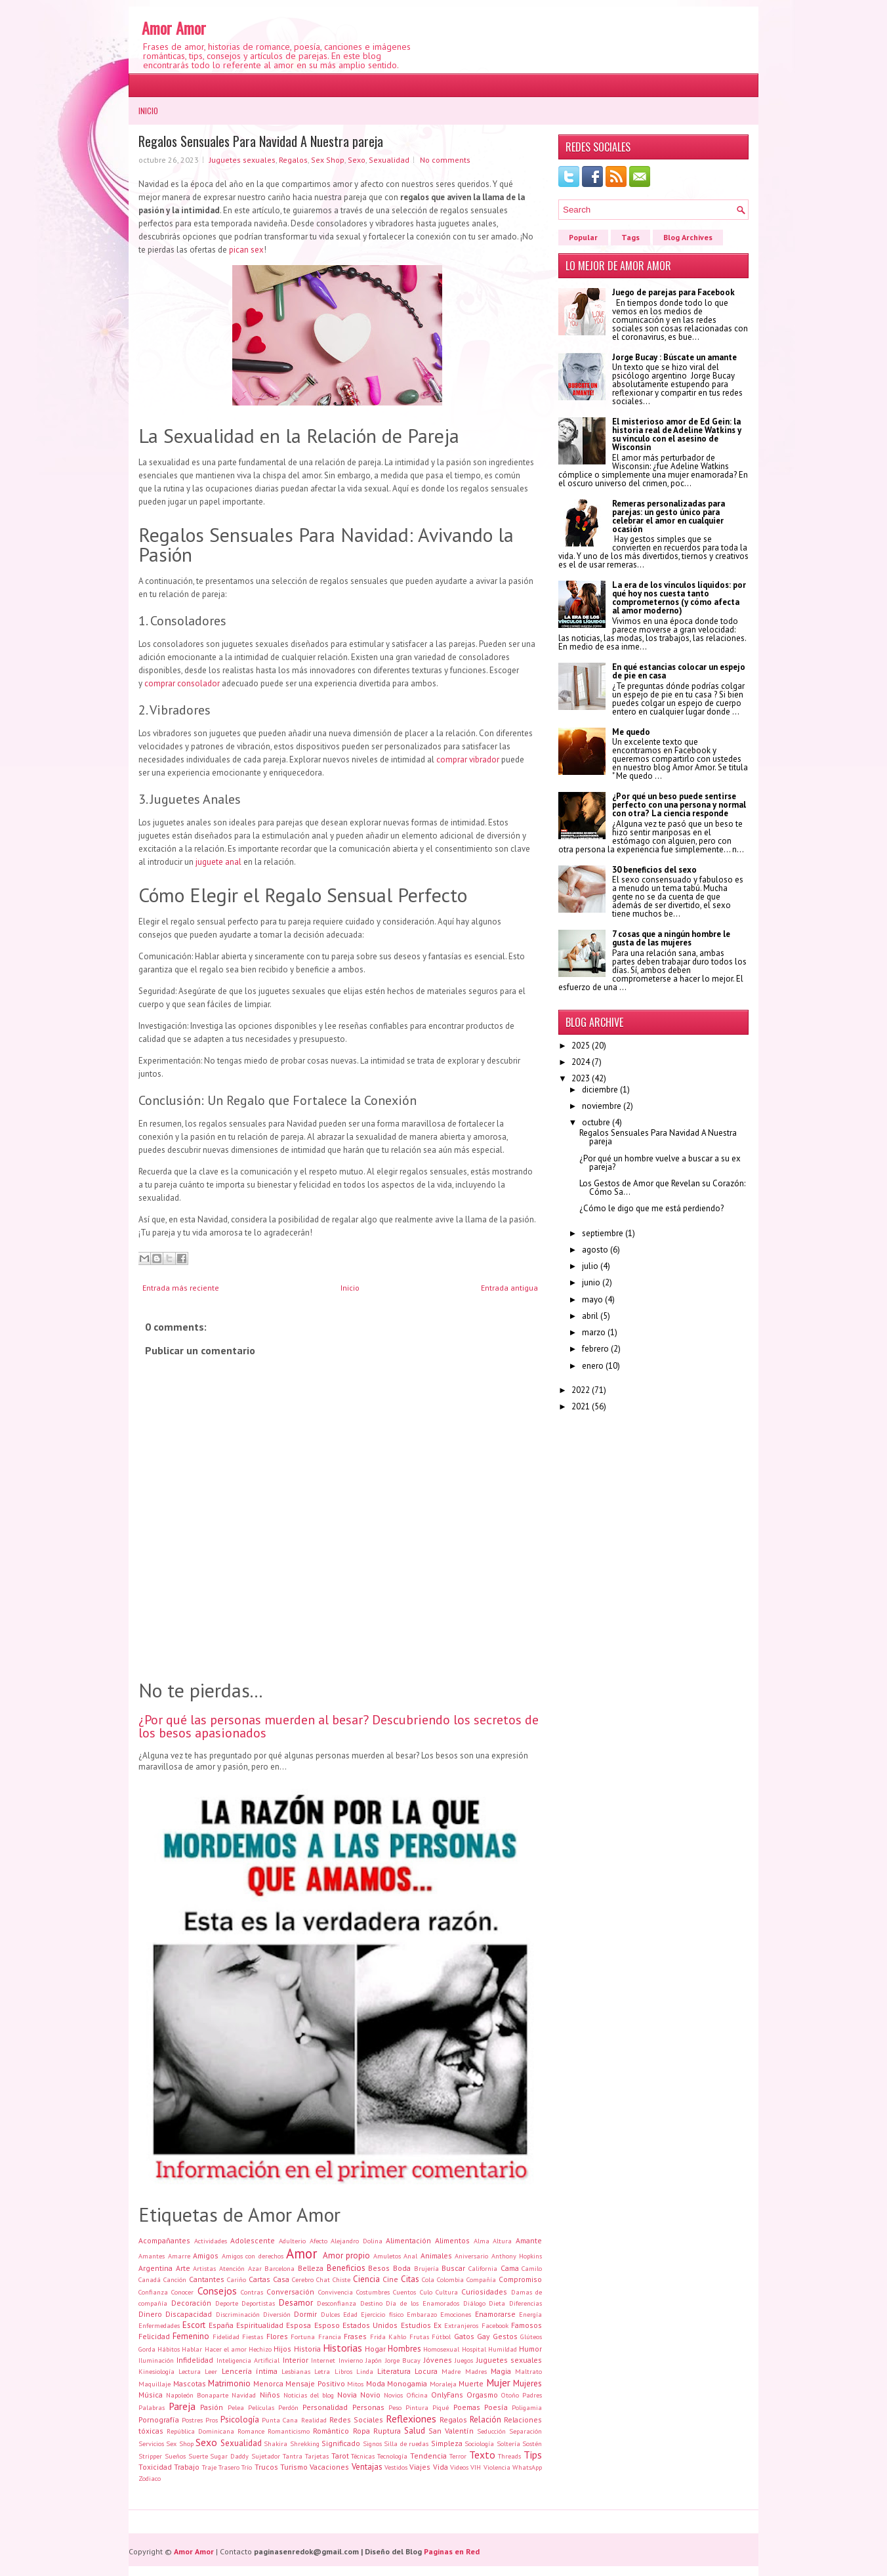  I want to click on Jóvenes, so click(438, 2360).